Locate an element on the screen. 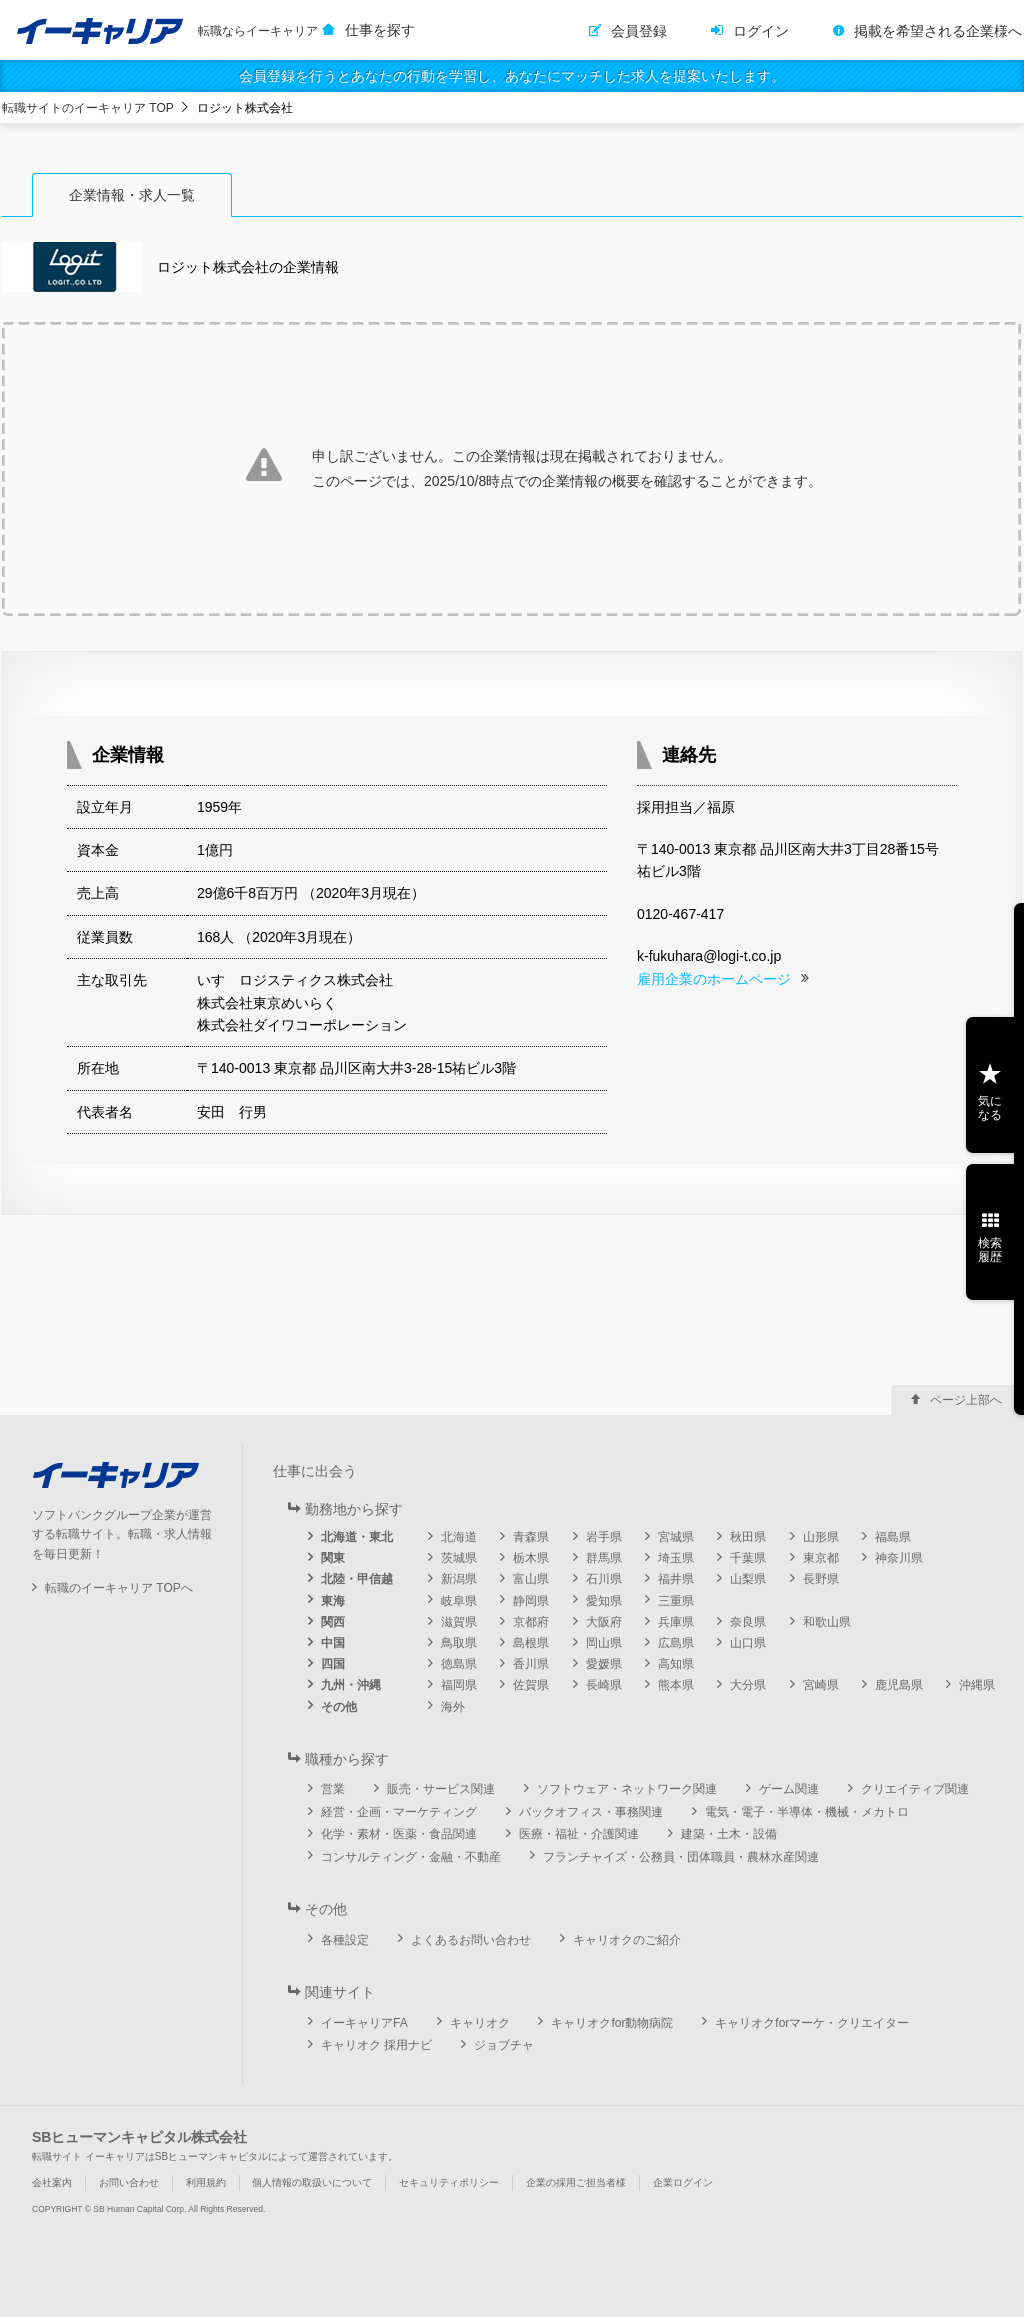  ページ上部へ is located at coordinates (966, 1400).